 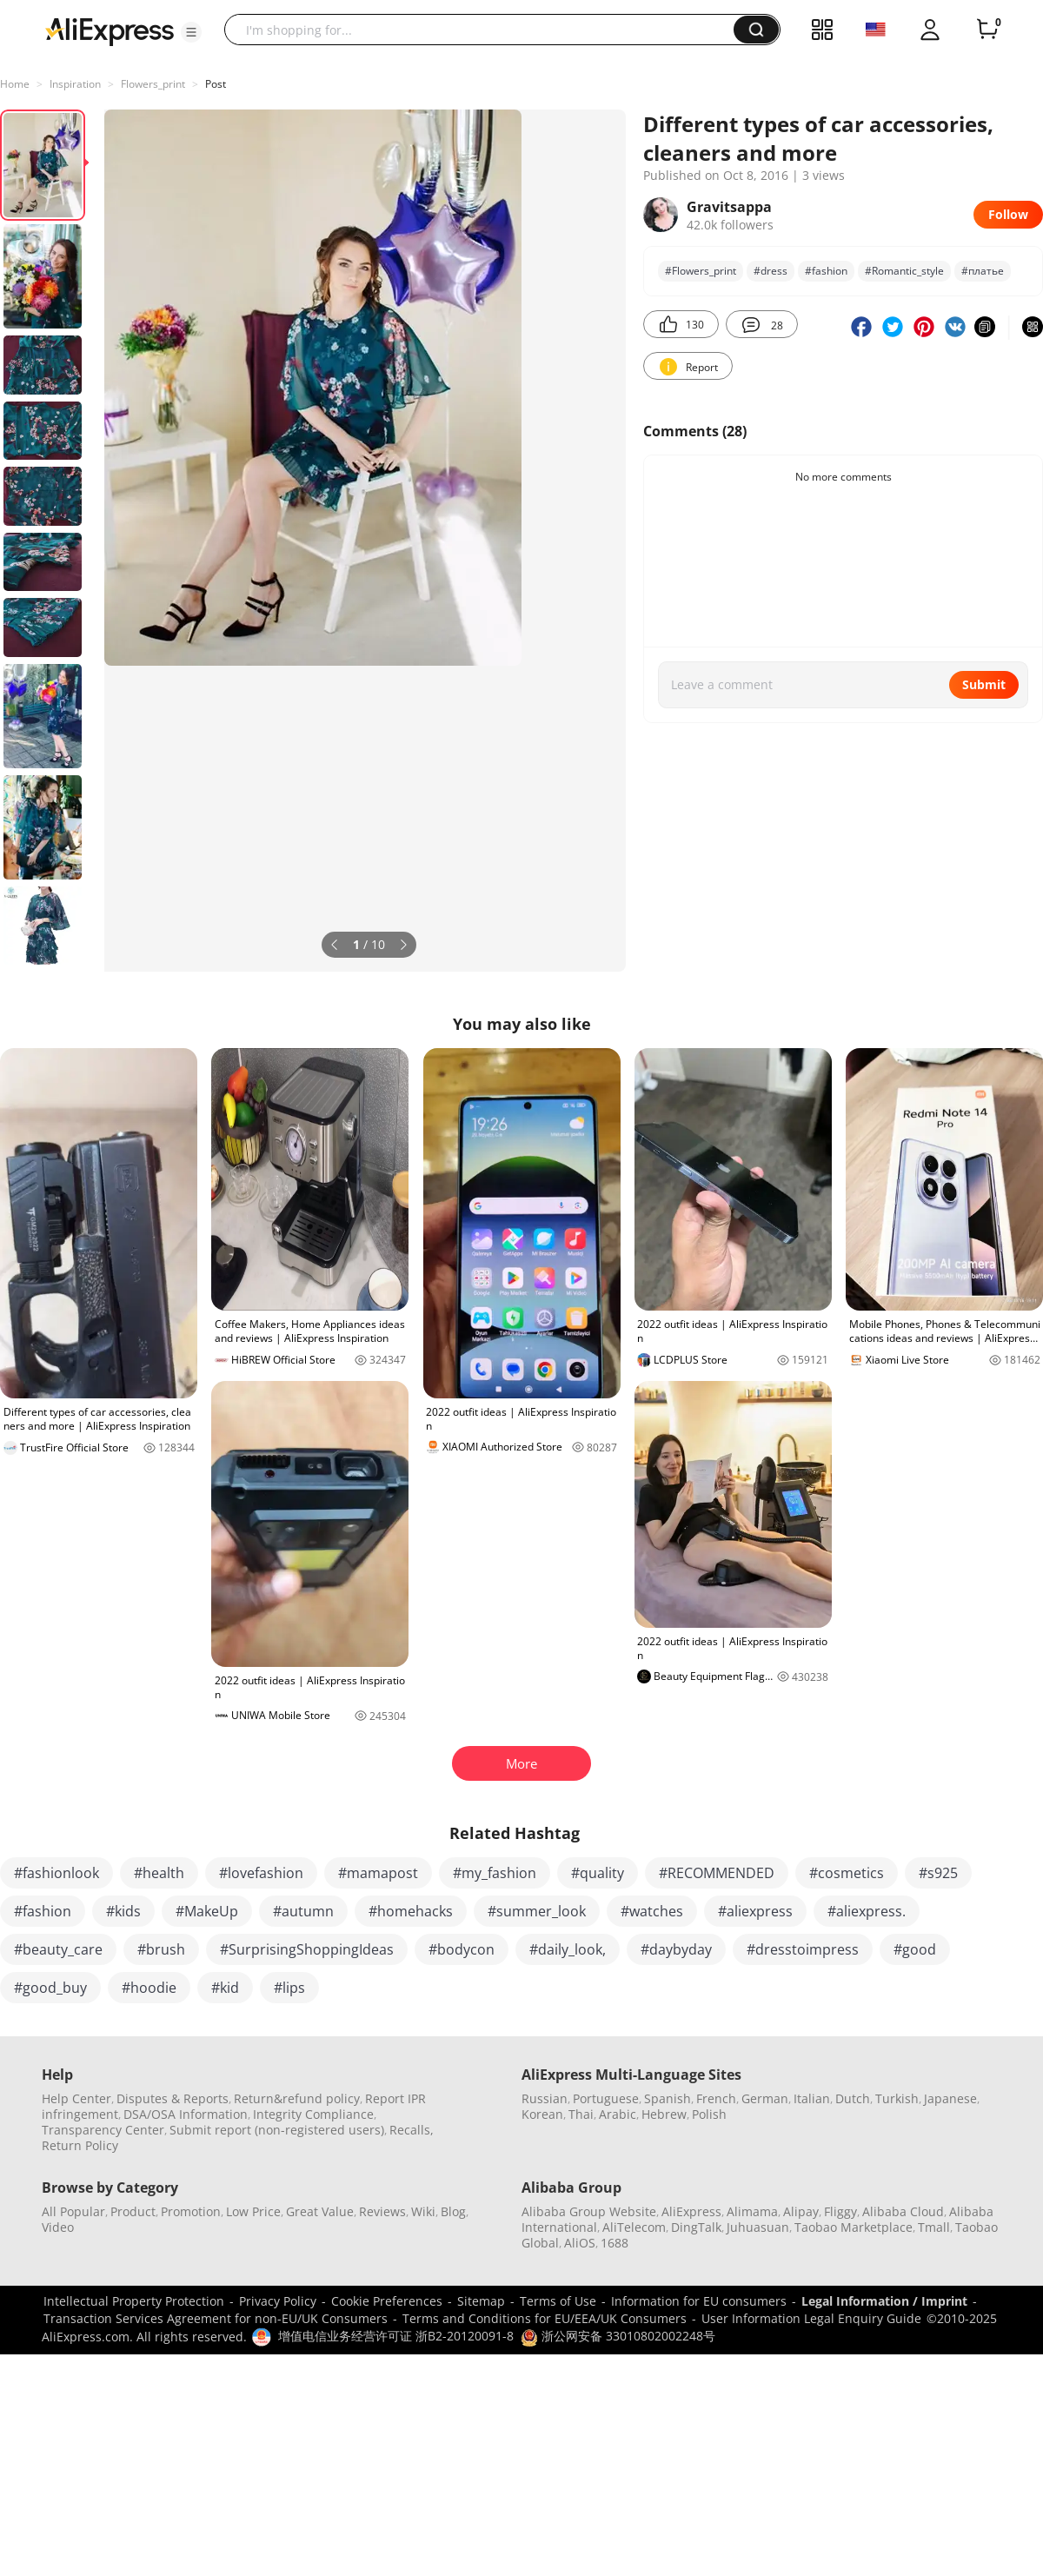 I want to click on #good_buy, so click(x=50, y=1987).